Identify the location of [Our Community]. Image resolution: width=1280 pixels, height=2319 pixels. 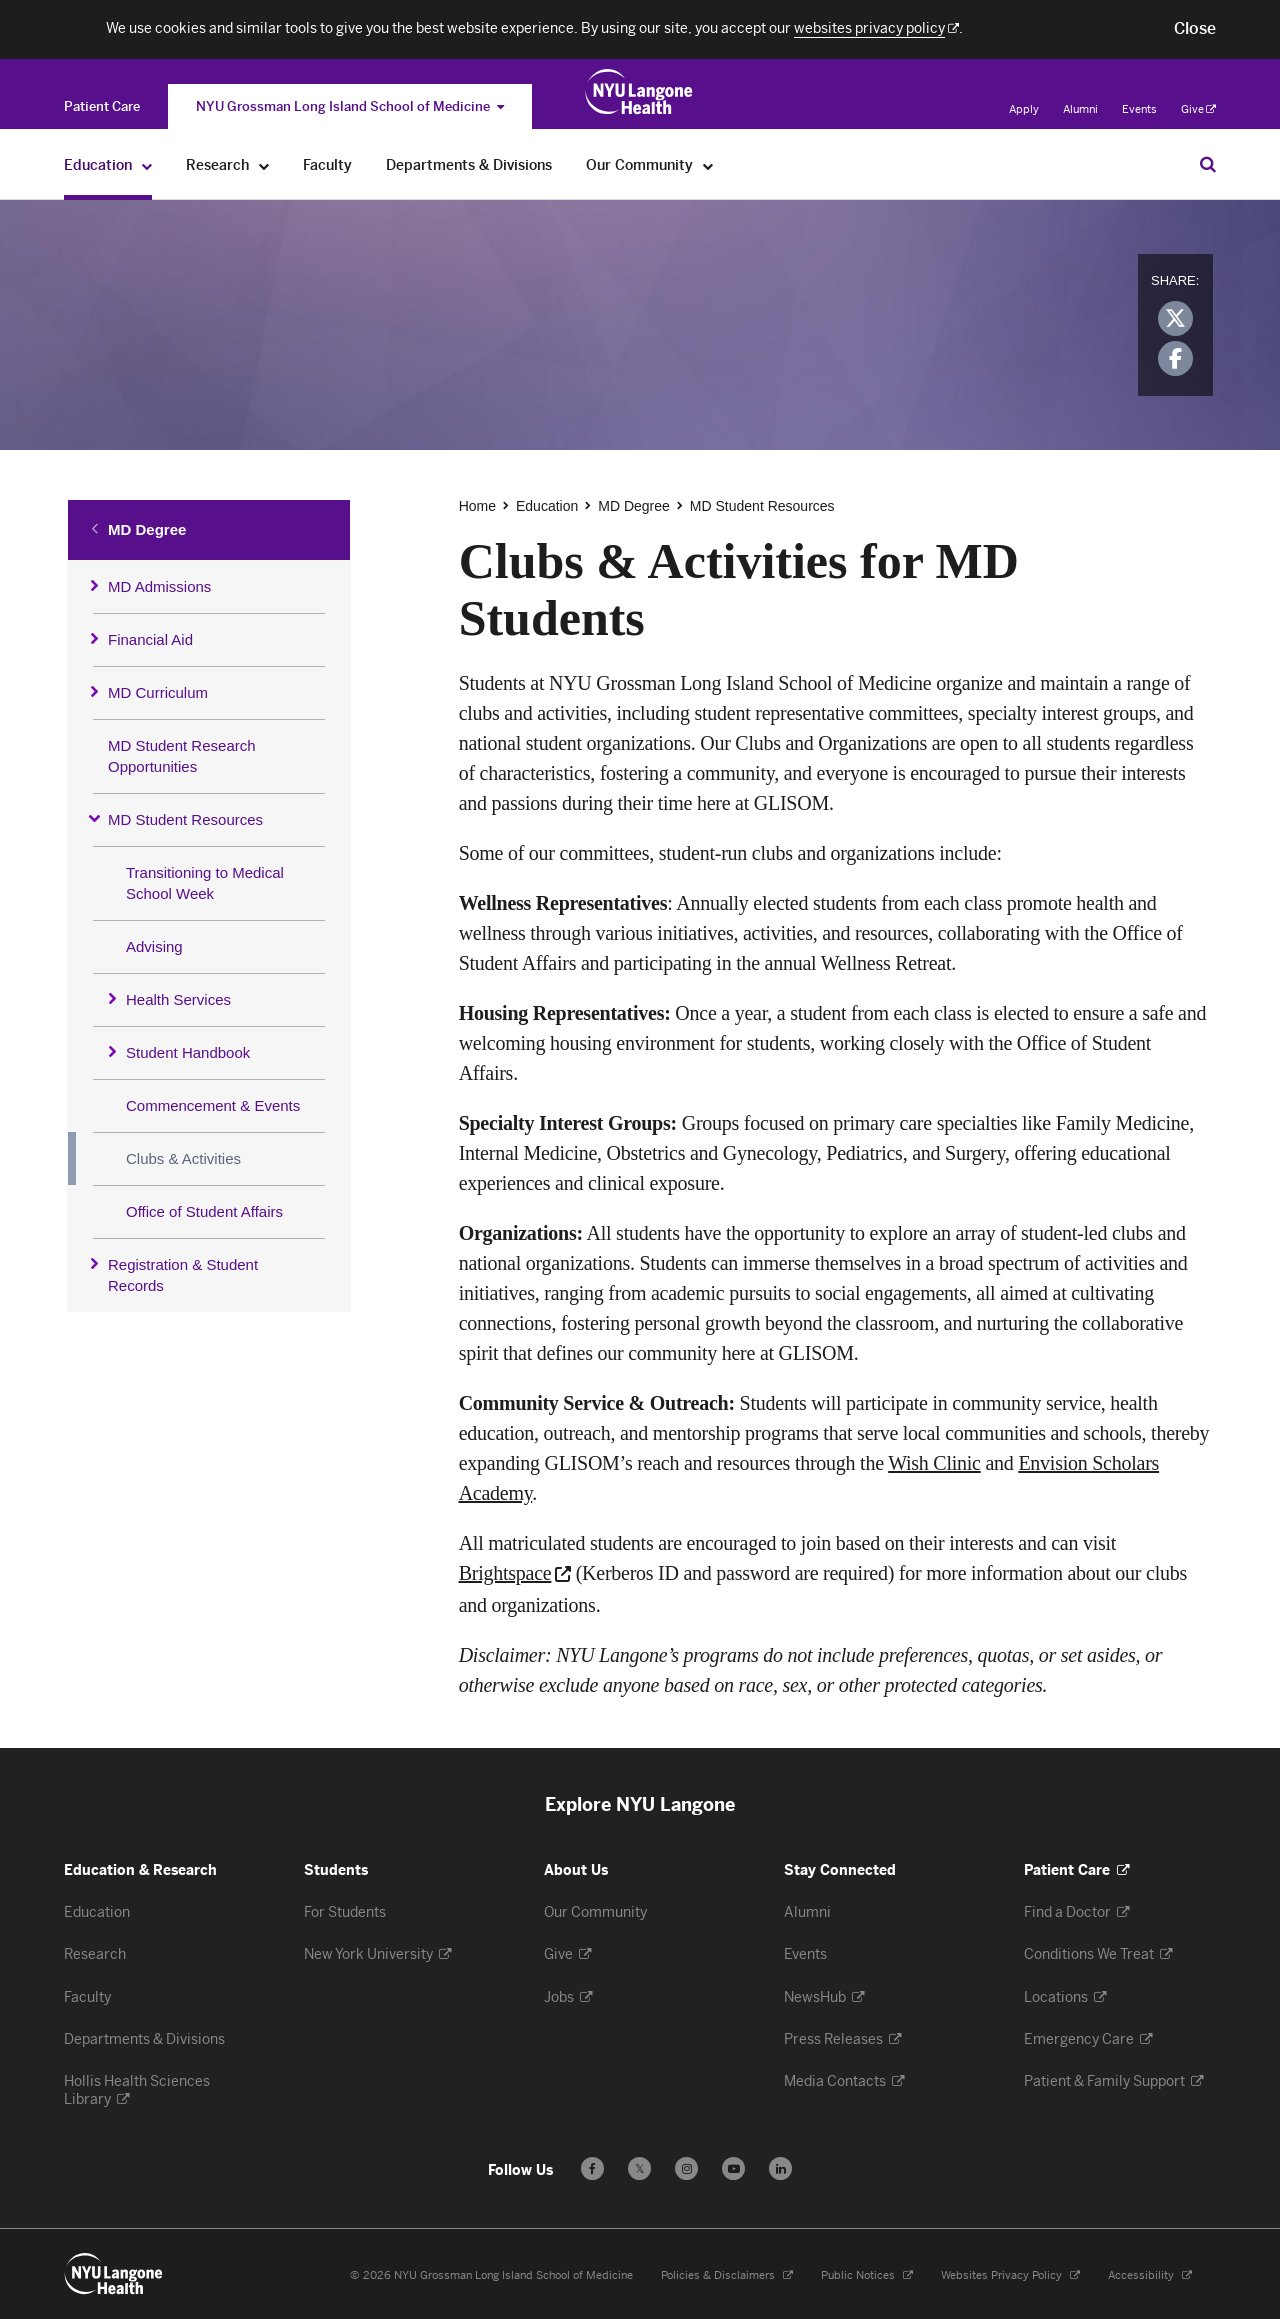
(708, 165).